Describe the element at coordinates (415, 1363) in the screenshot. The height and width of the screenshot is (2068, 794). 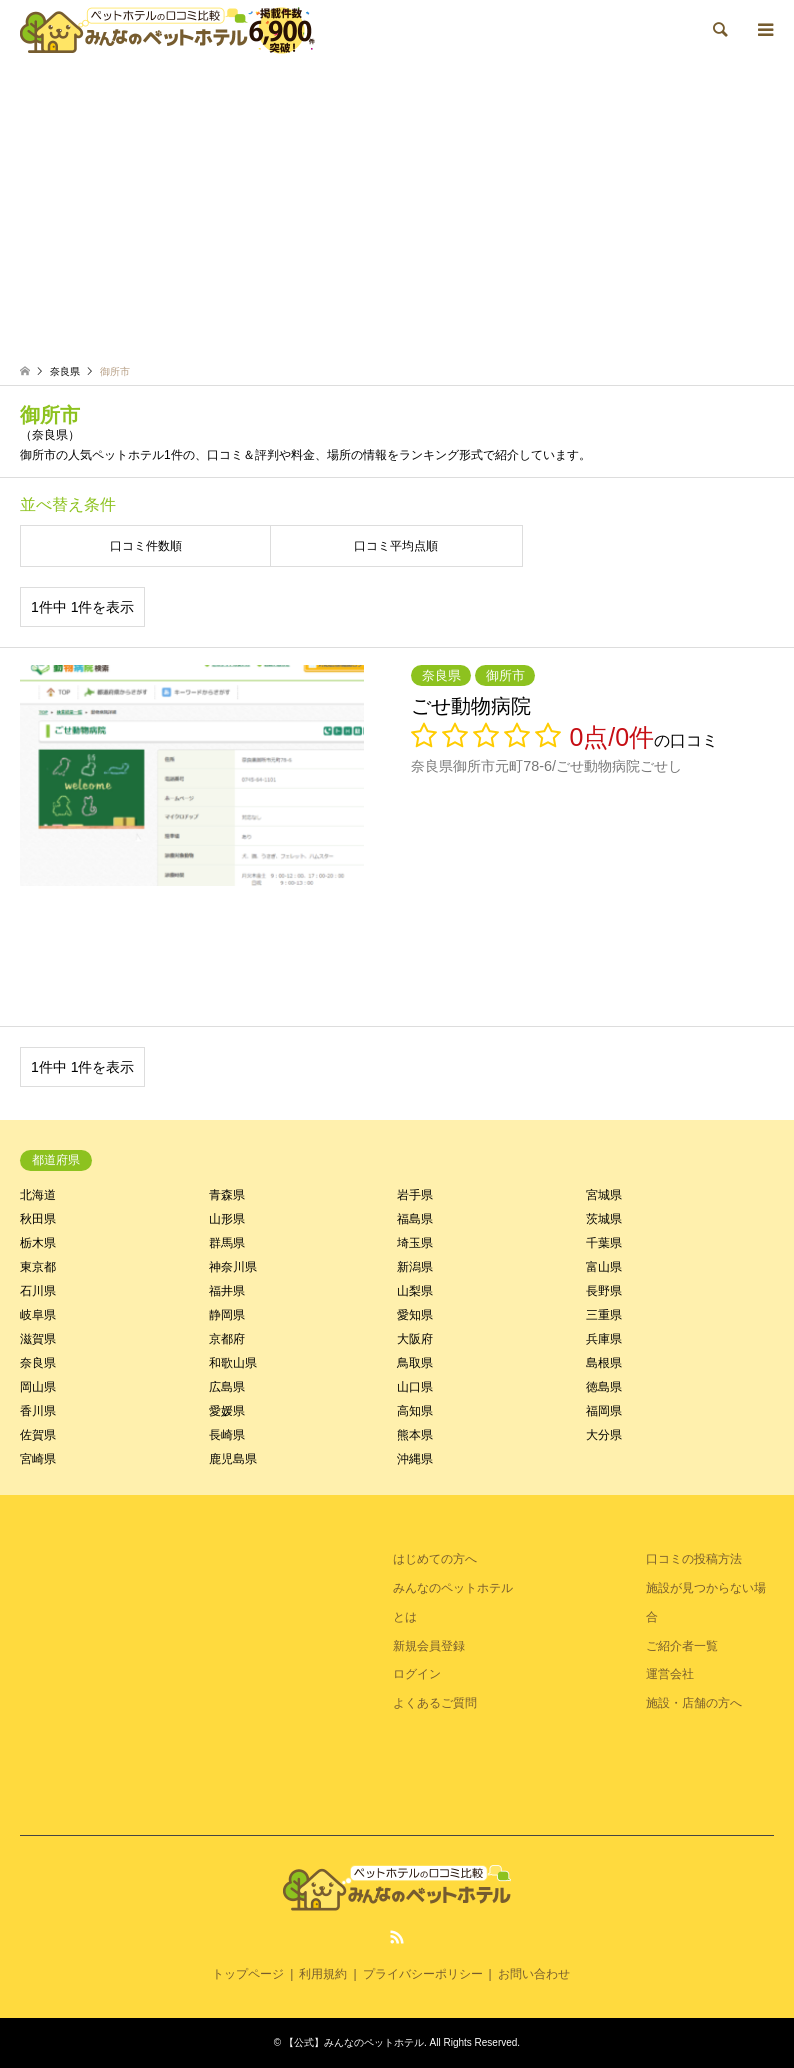
I see `鳥取県` at that location.